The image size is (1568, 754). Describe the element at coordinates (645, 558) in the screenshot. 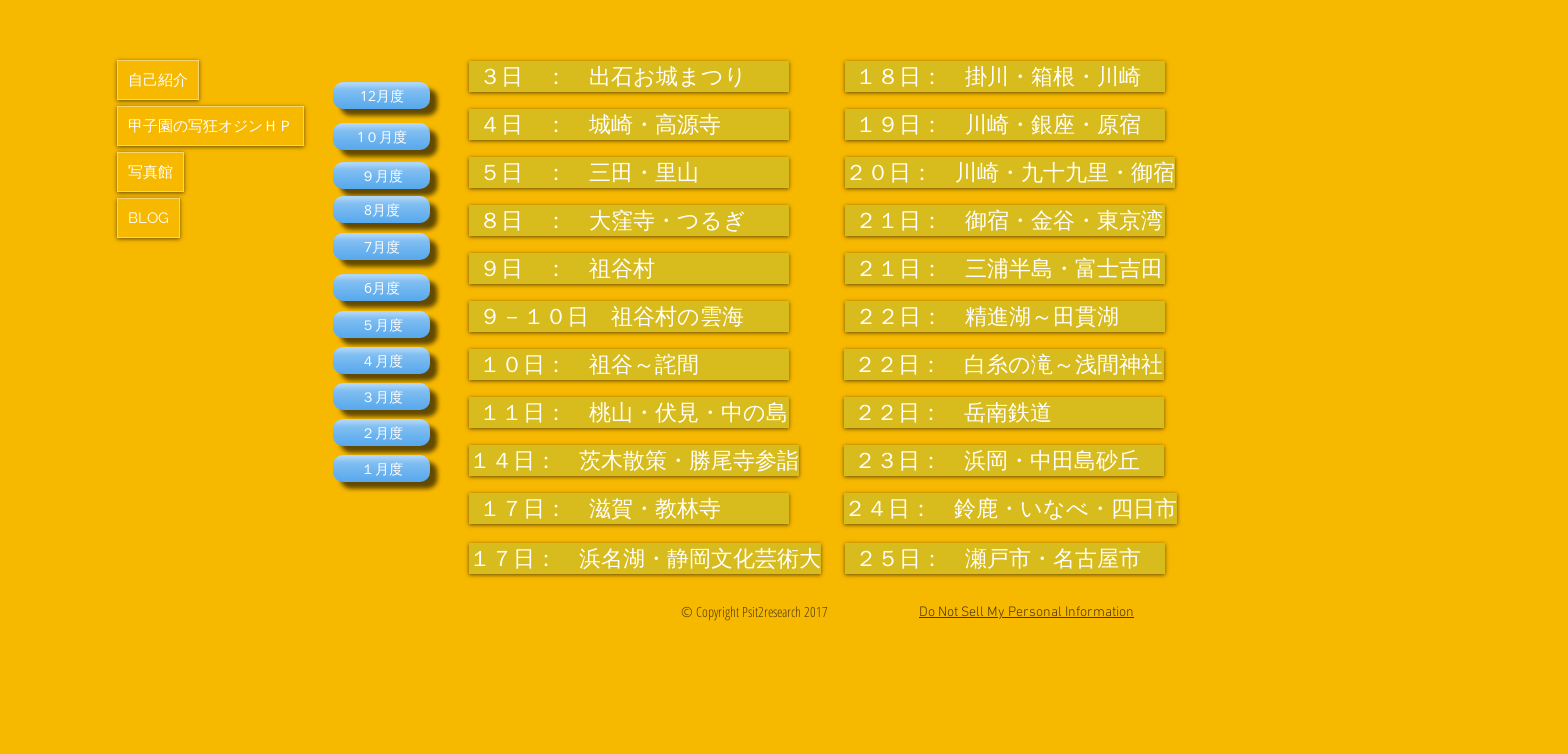

I see `[１７日： 浜名湖・静岡文化芸術大]` at that location.